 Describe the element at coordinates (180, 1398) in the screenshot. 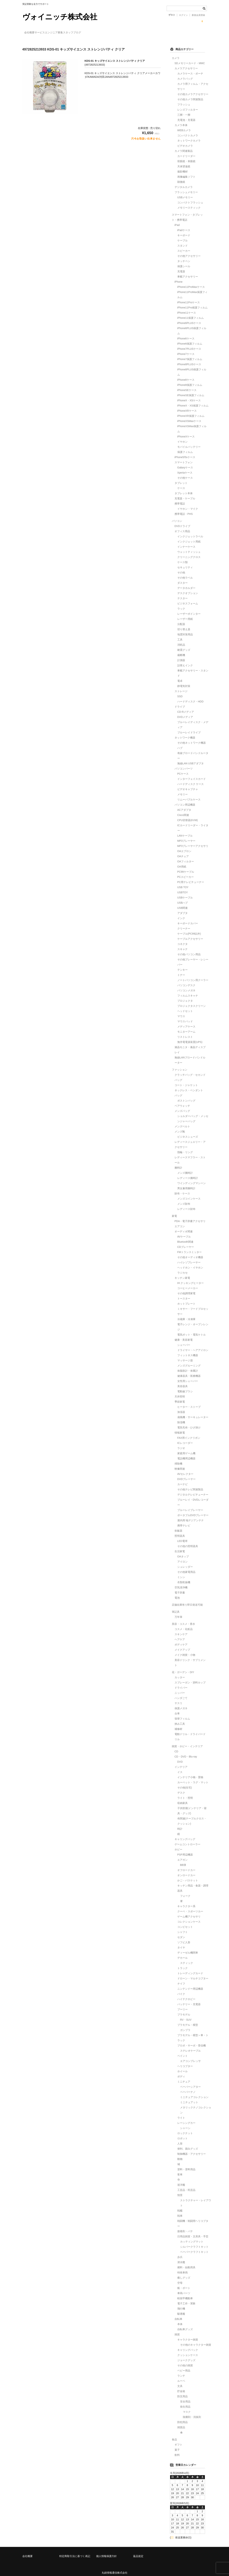

I see `季節家電` at that location.